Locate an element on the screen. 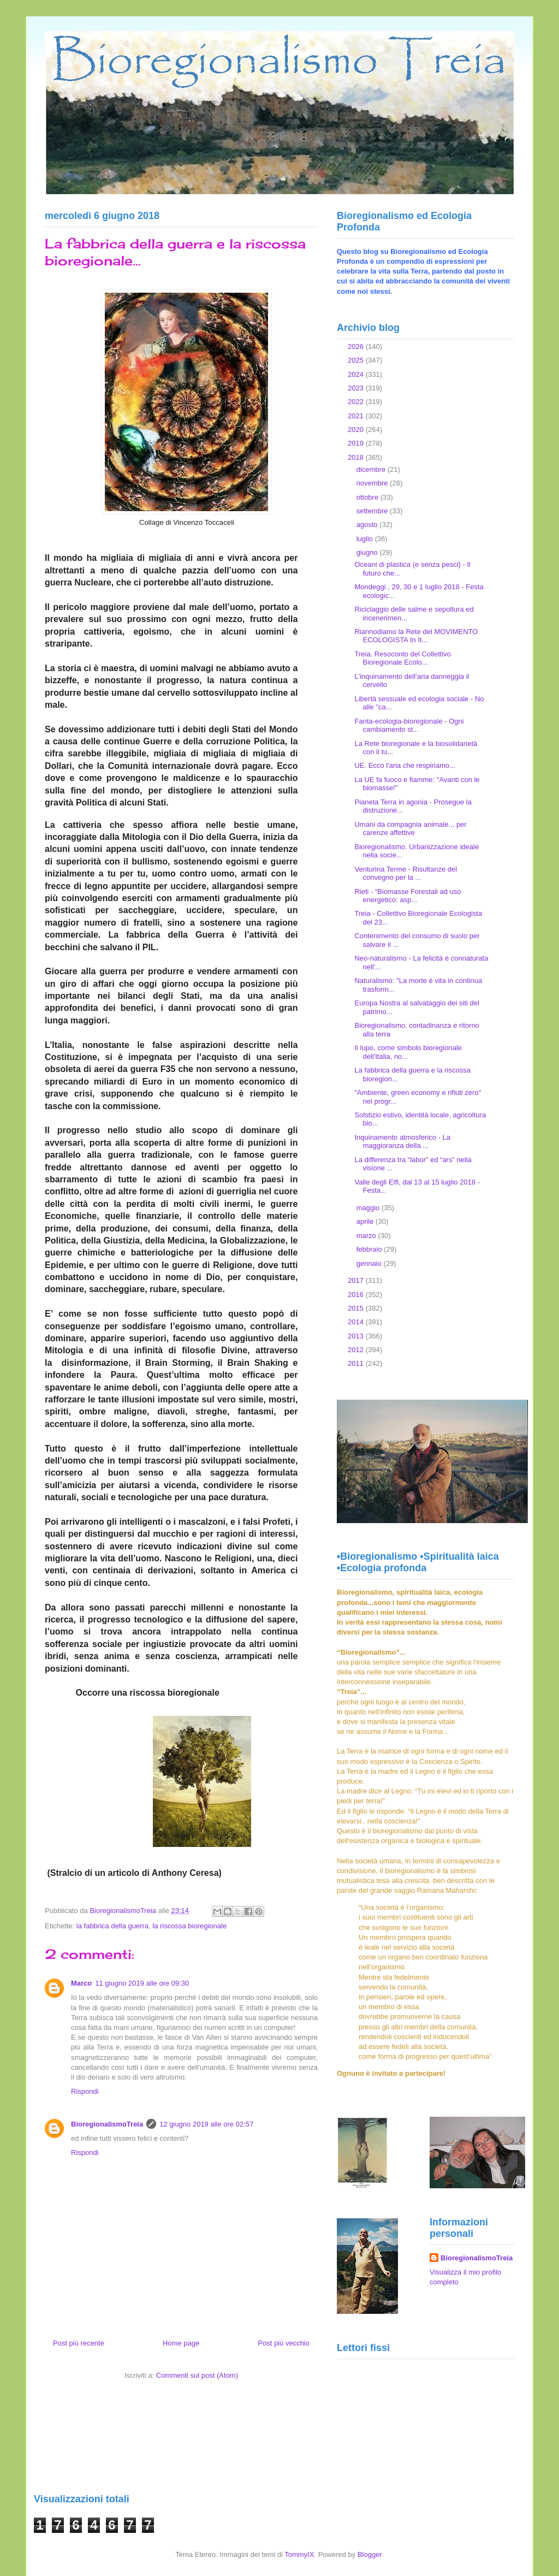  2026 is located at coordinates (357, 346).